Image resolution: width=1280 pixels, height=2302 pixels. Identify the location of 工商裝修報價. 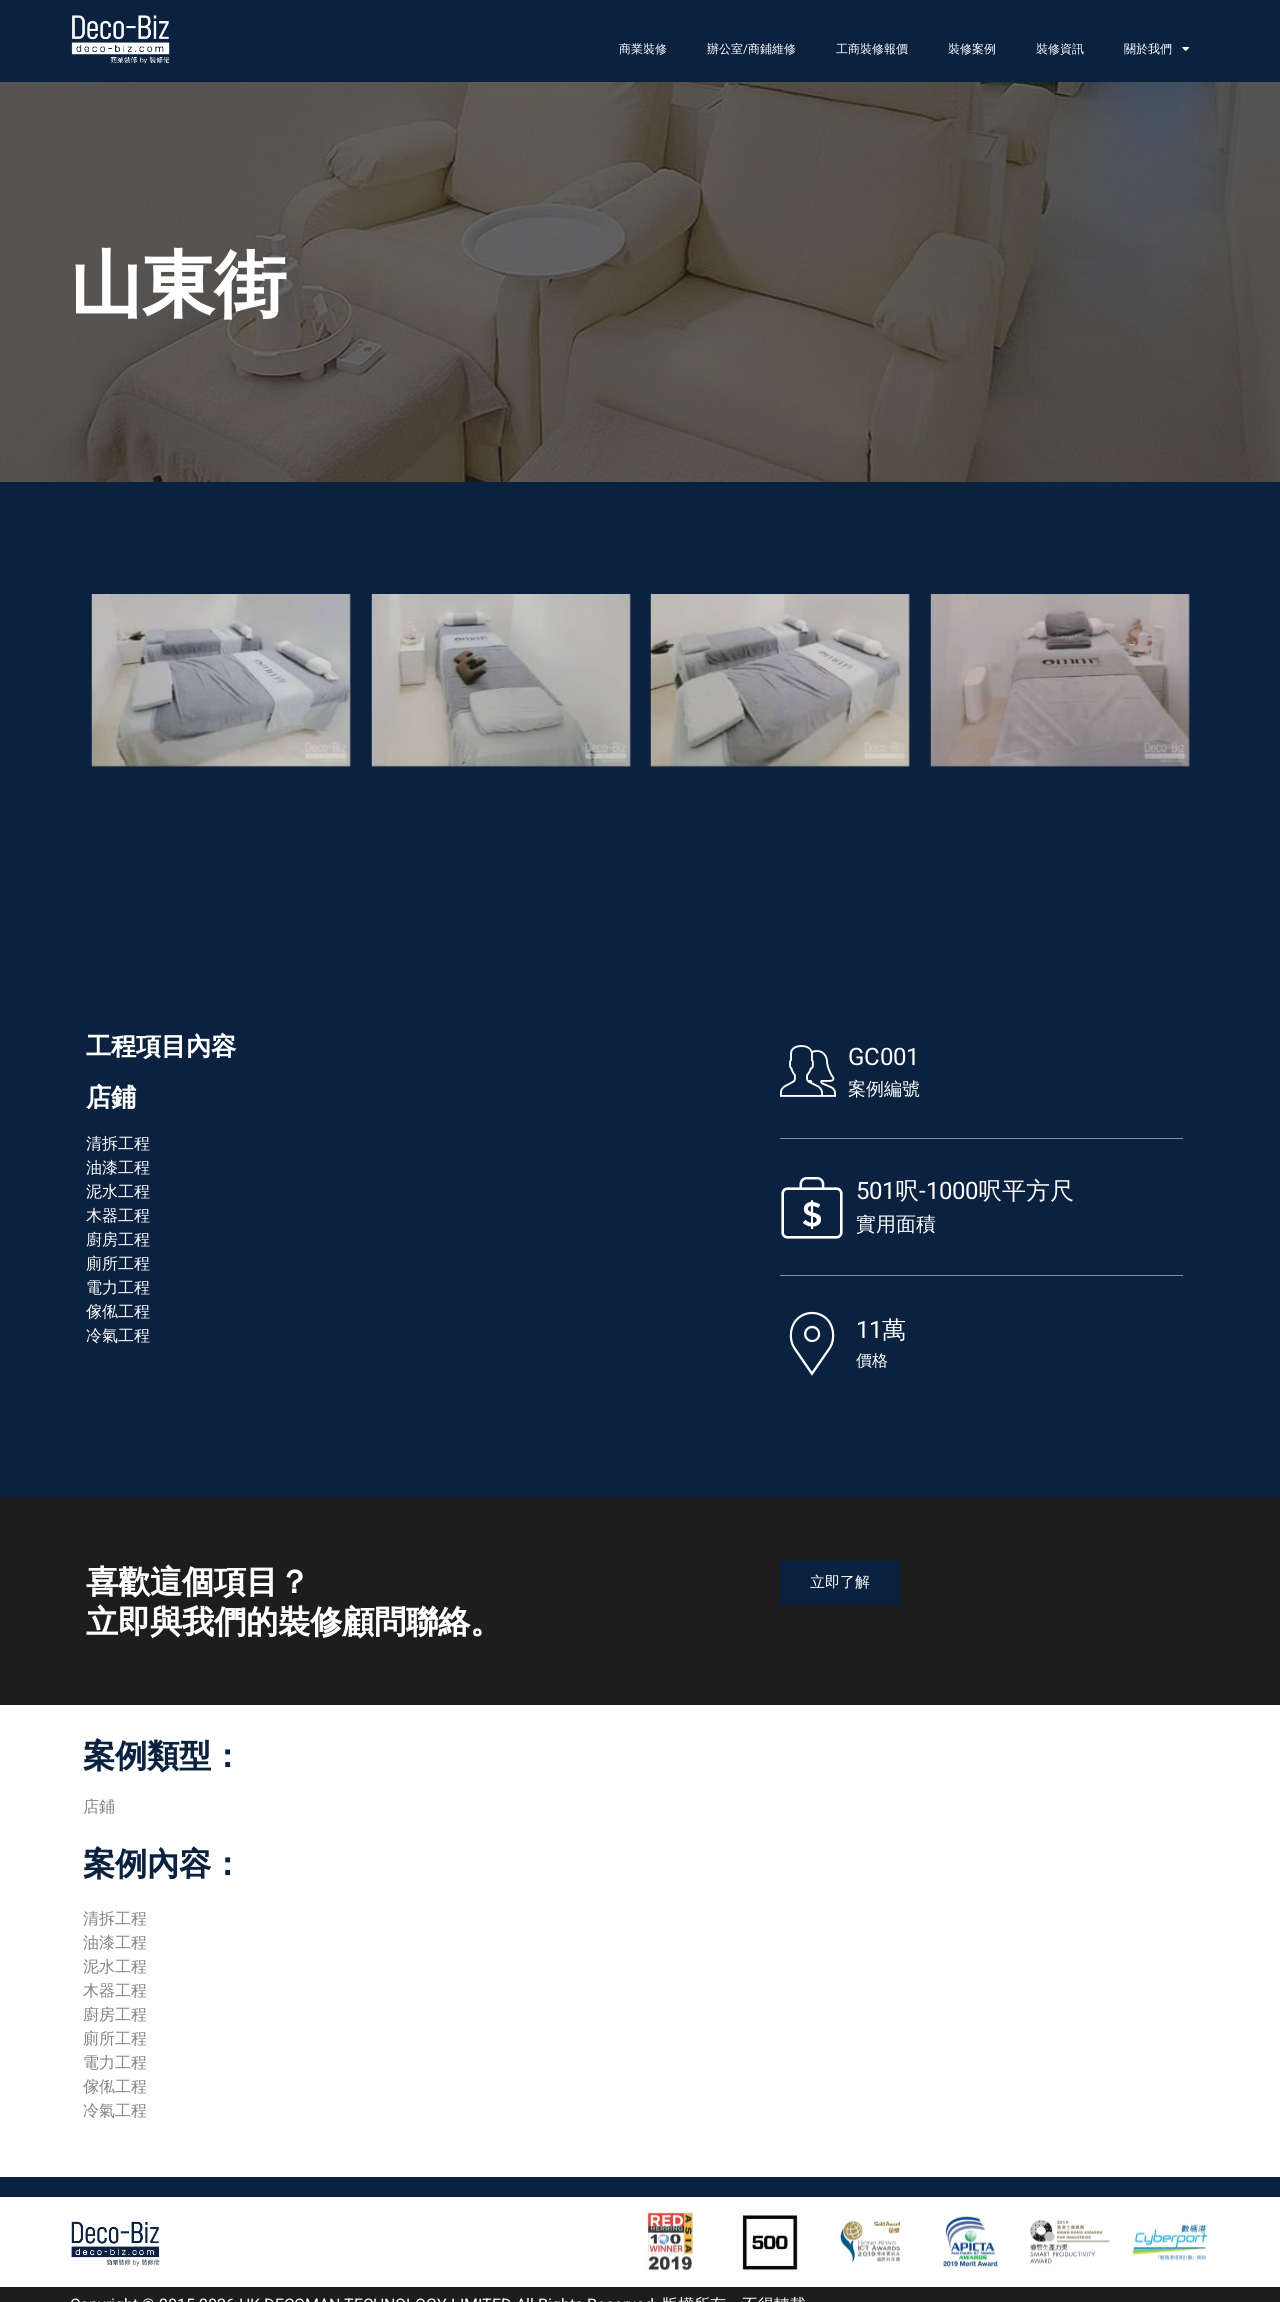
(872, 49).